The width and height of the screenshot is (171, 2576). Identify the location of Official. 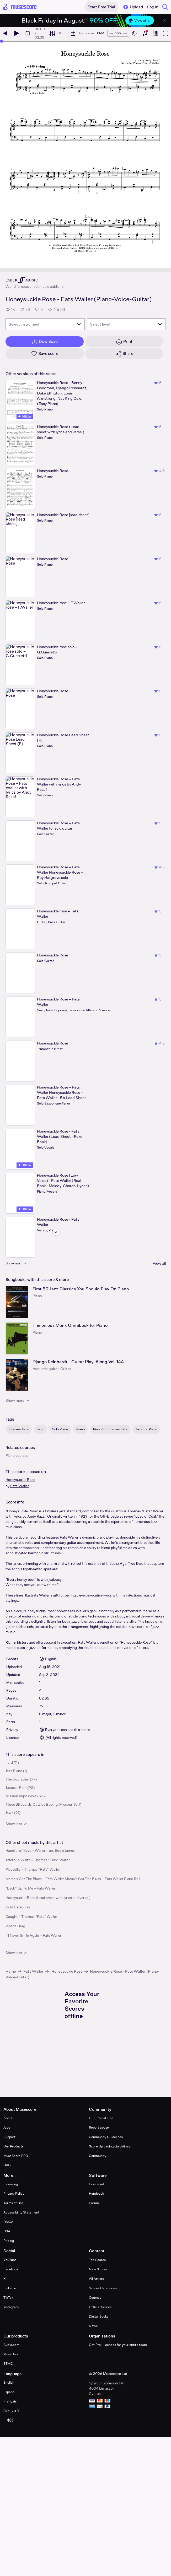
(24, 416).